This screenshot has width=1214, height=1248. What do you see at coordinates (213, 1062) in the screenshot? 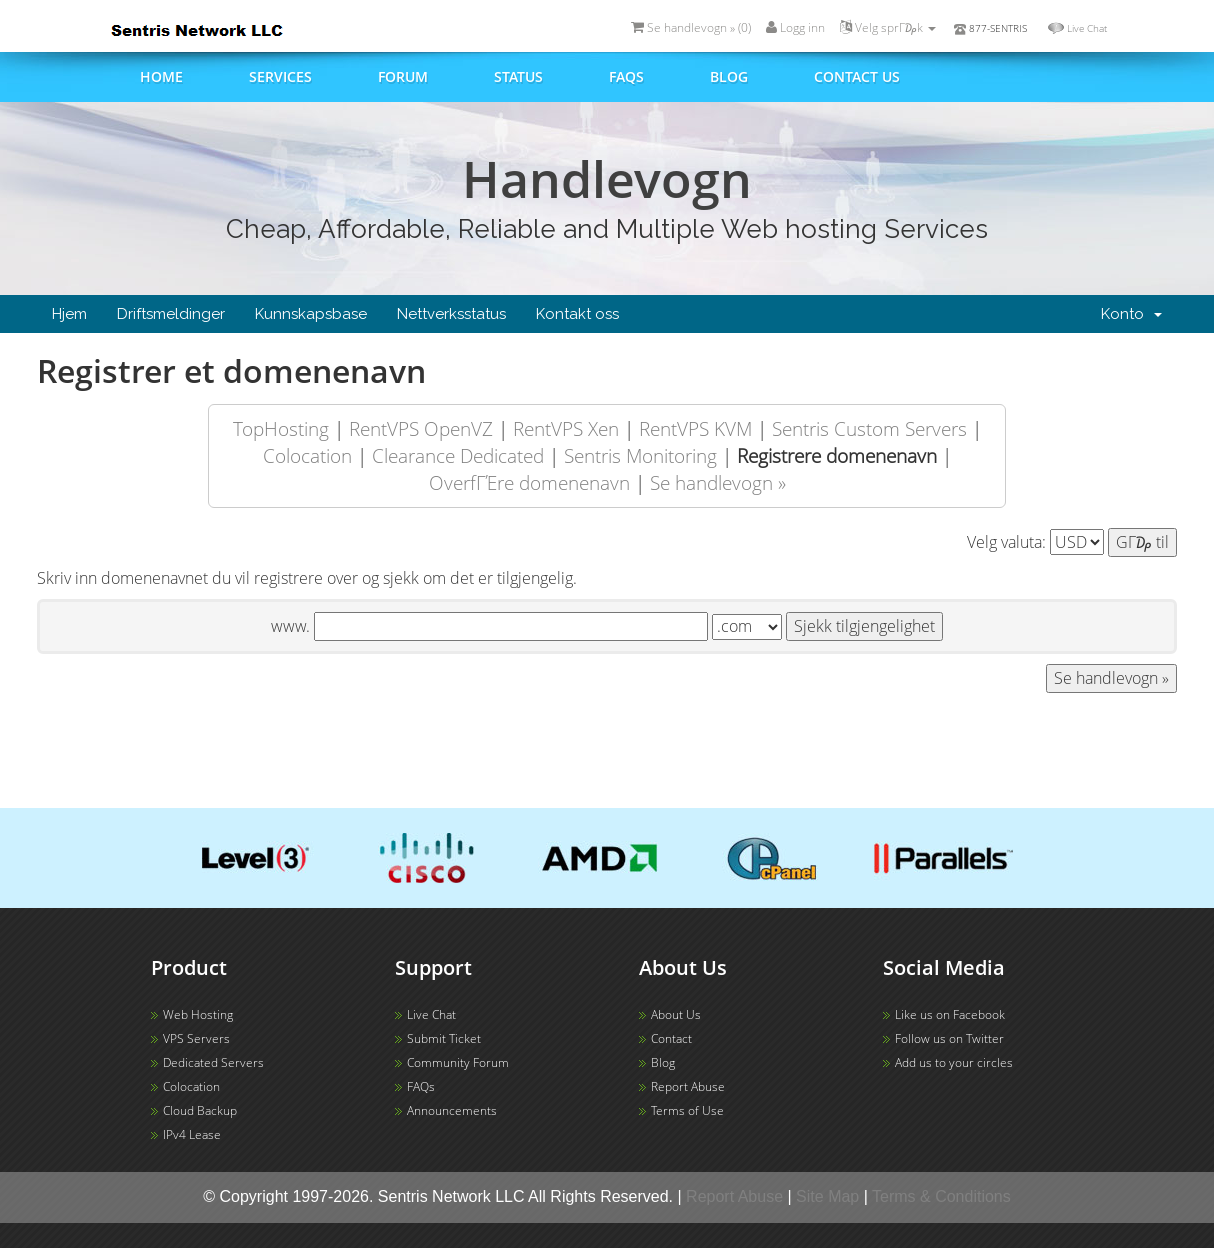
I see `Dedicated Servers` at bounding box center [213, 1062].